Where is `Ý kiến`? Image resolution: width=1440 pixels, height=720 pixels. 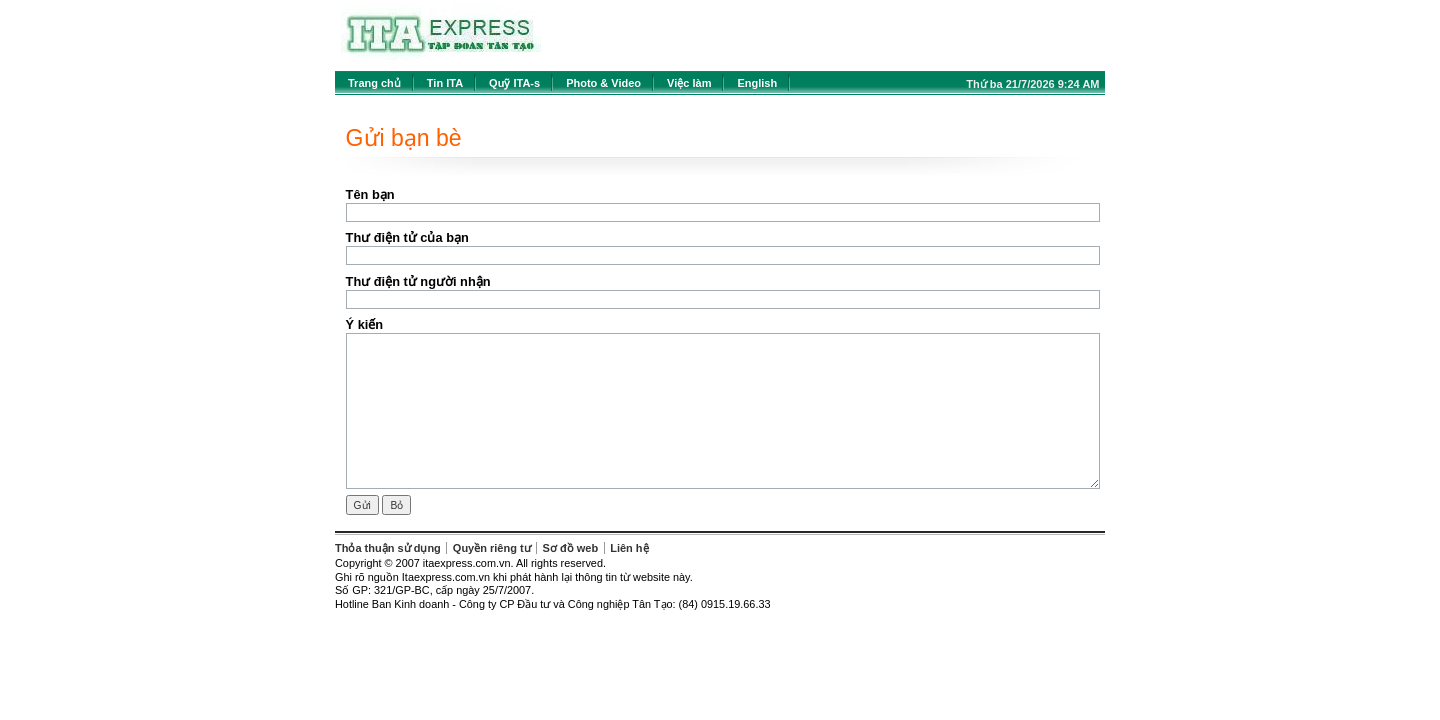
Ý kiến is located at coordinates (365, 324).